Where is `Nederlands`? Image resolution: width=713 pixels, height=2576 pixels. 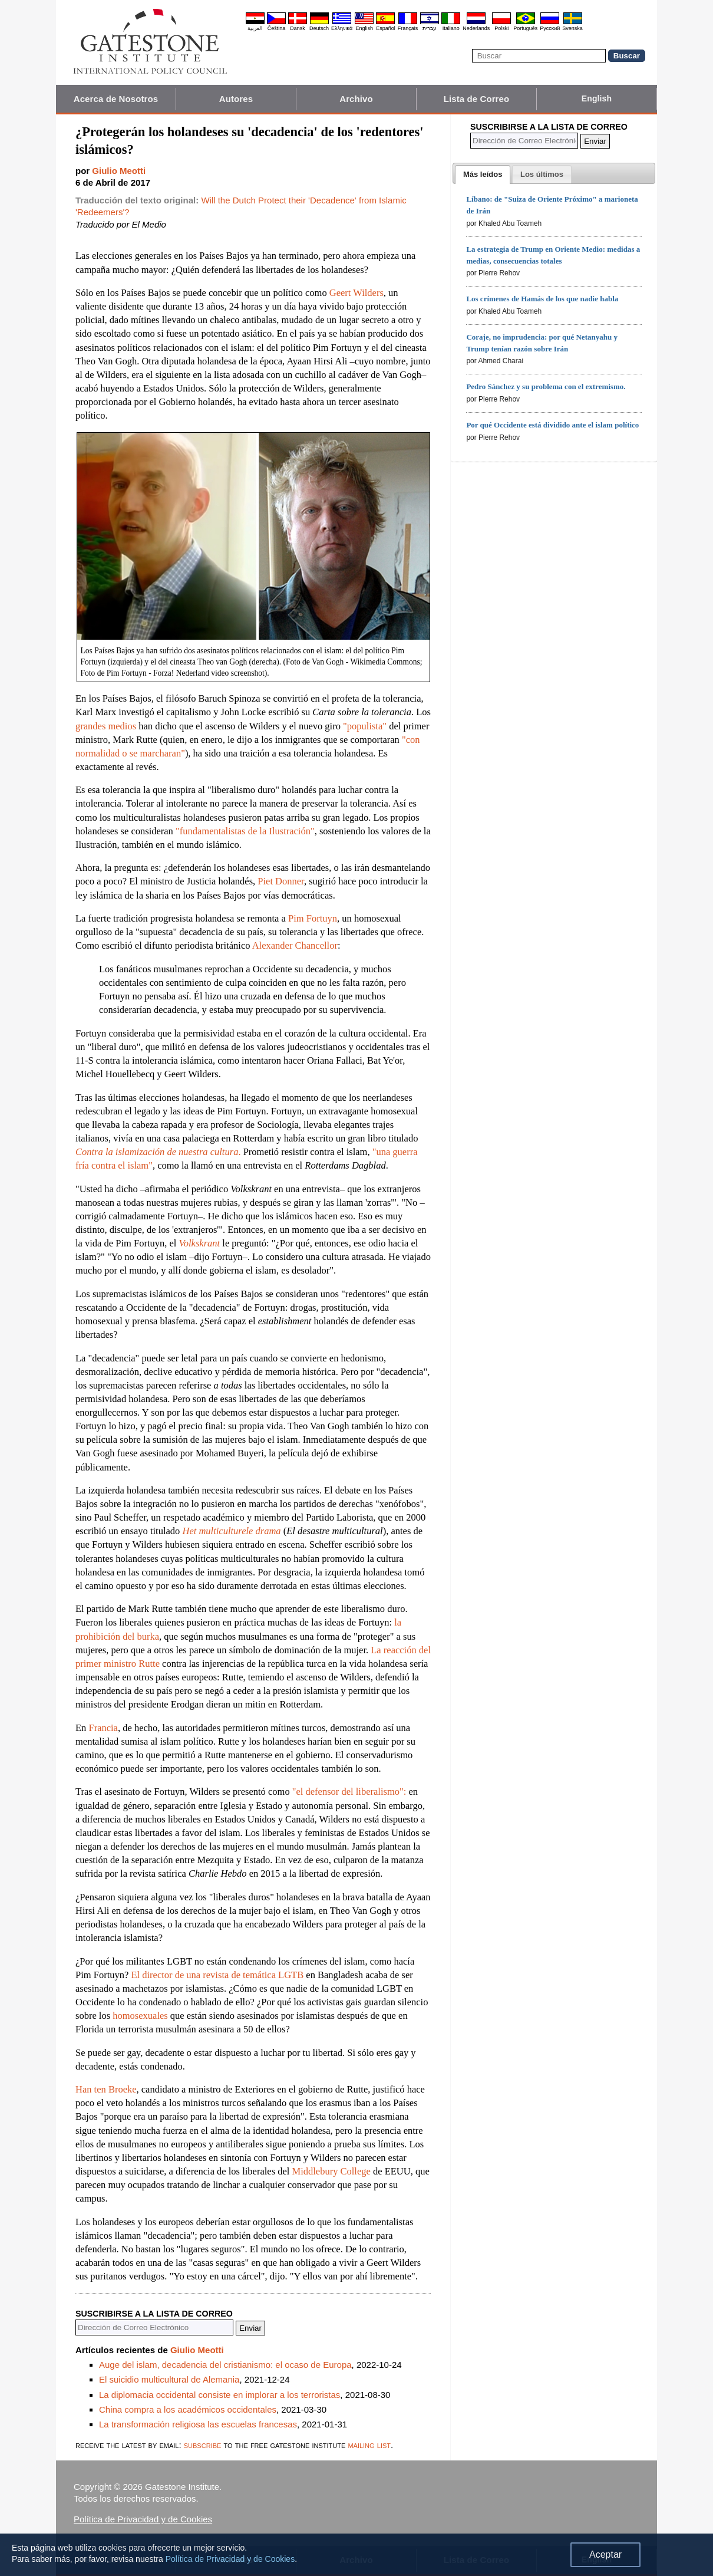 Nederlands is located at coordinates (476, 28).